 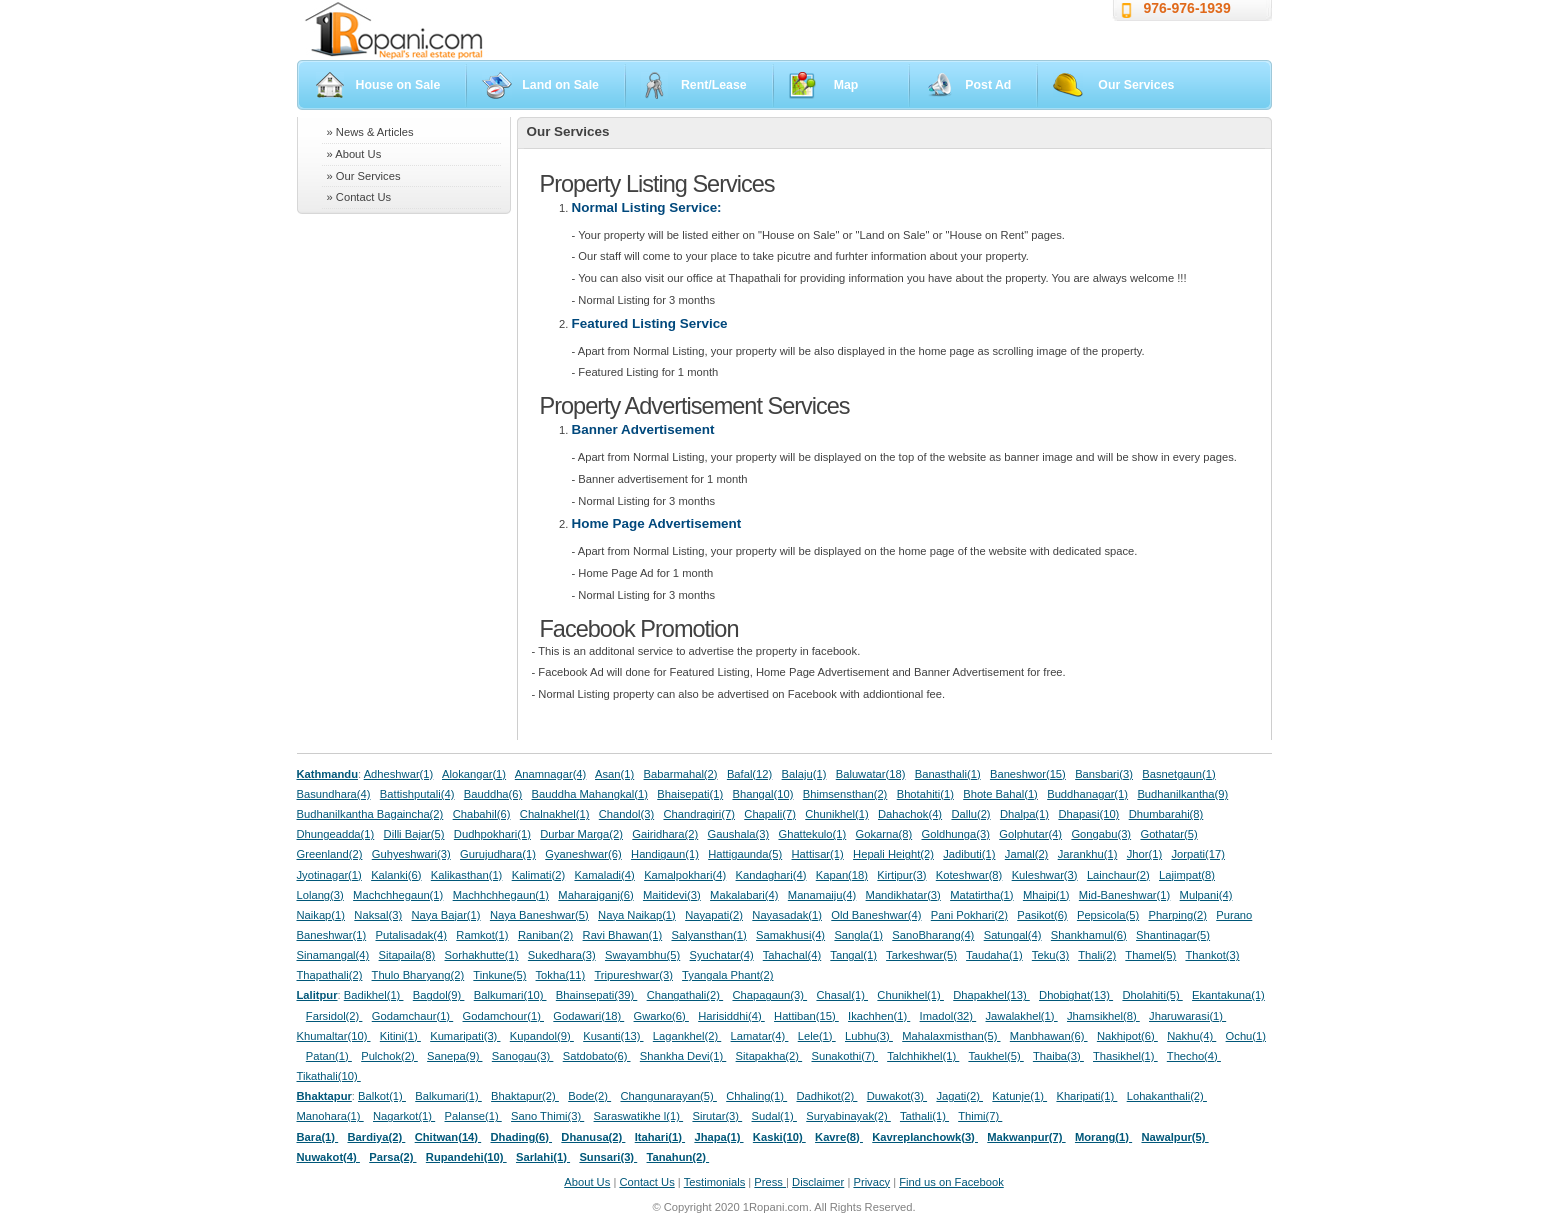 What do you see at coordinates (876, 915) in the screenshot?
I see `Old Baneshwar(4)` at bounding box center [876, 915].